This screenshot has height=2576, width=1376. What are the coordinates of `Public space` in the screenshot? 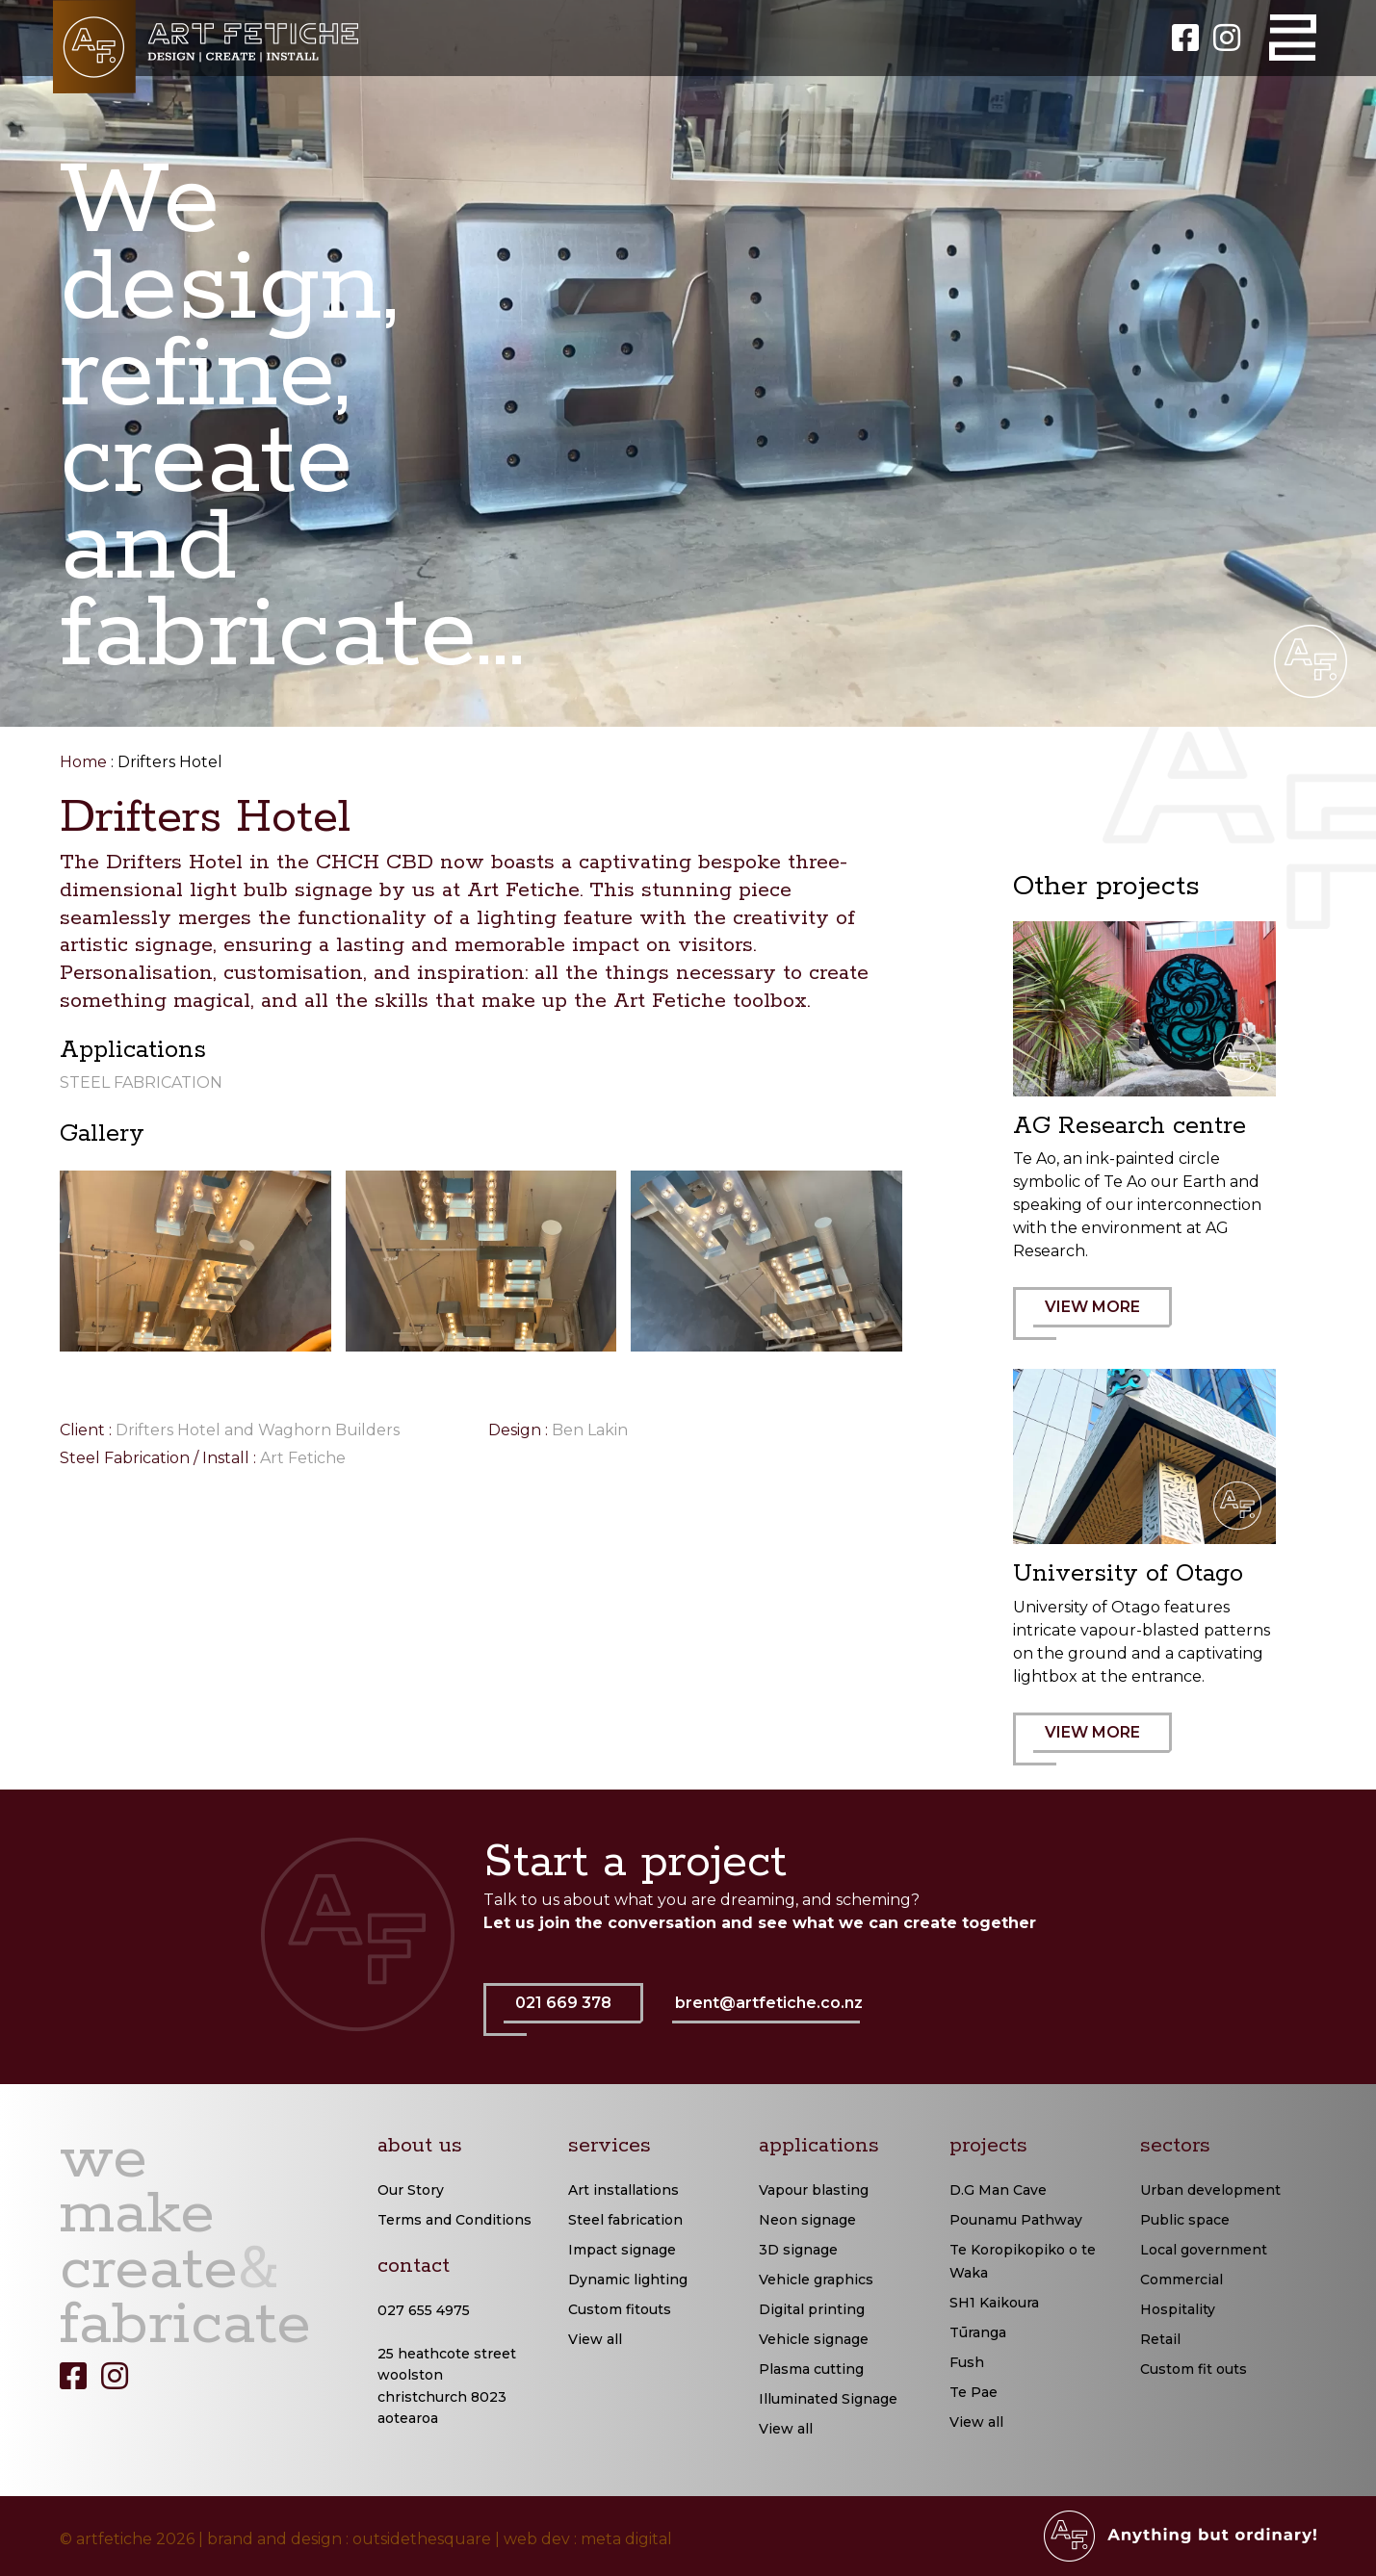 It's located at (1185, 2219).